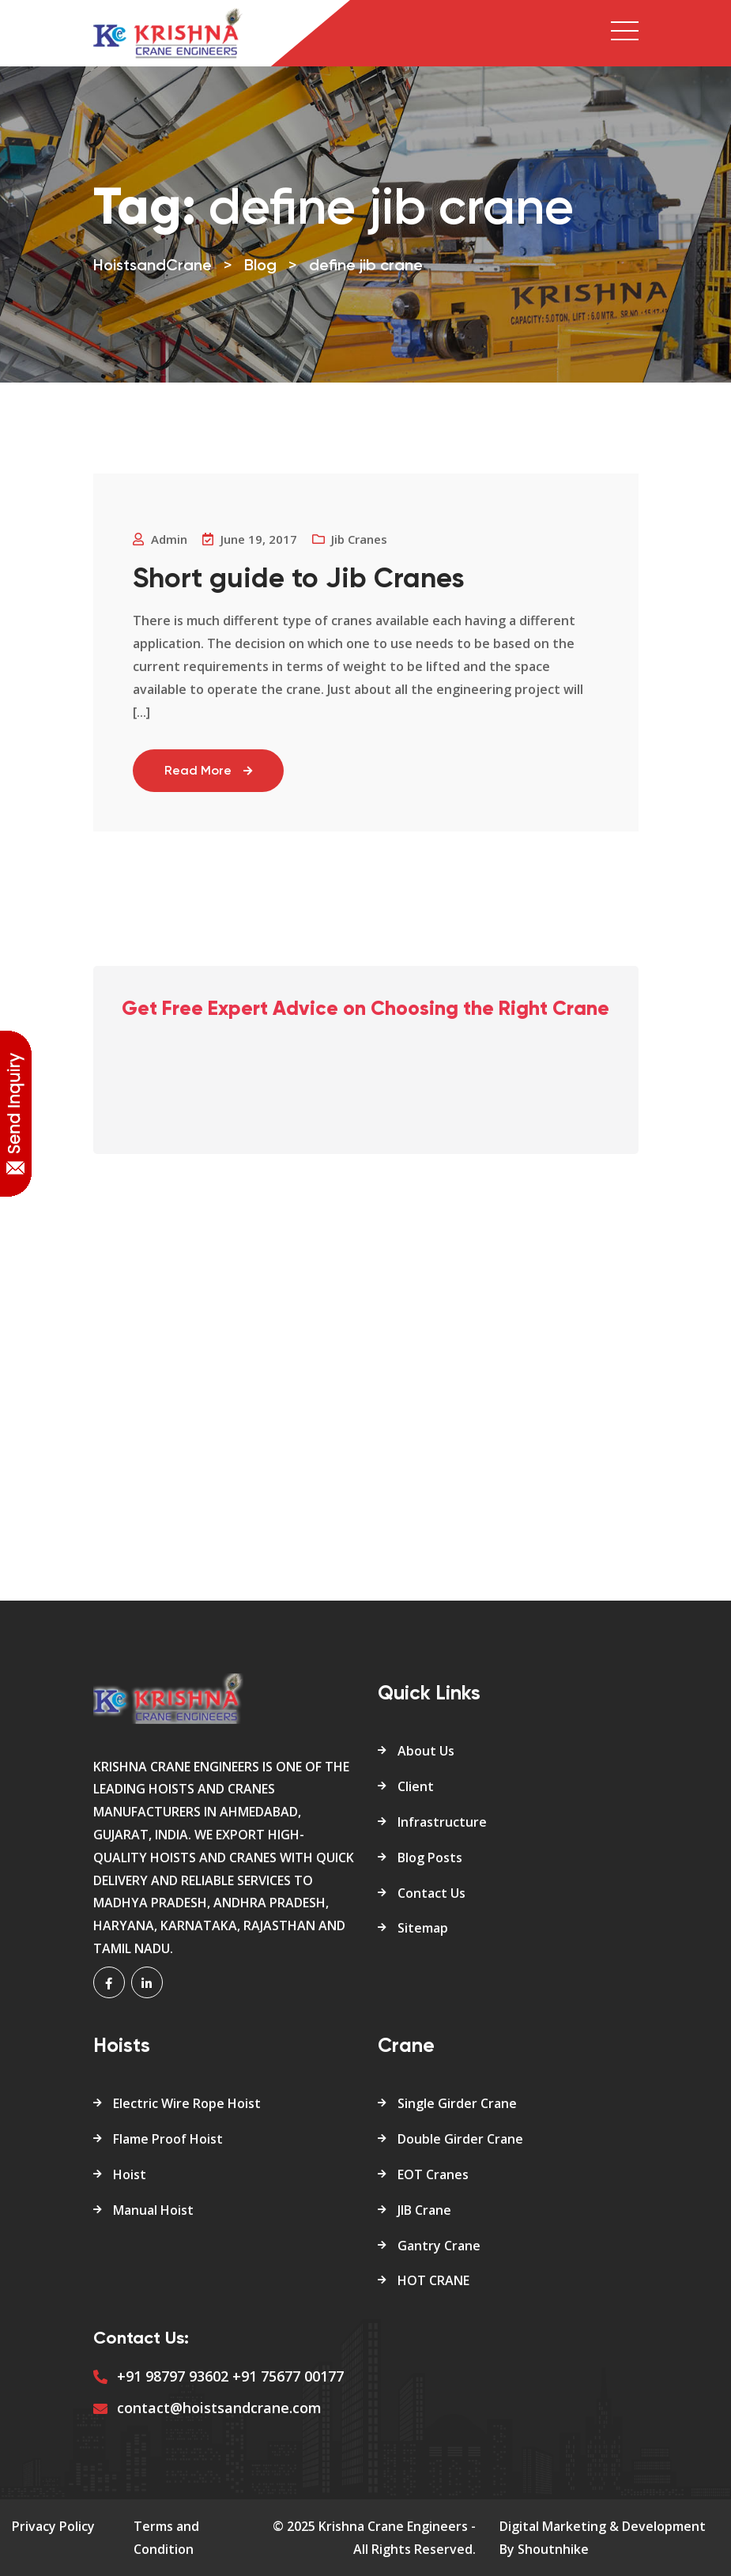  Describe the element at coordinates (433, 2280) in the screenshot. I see `HOT CRANE` at that location.